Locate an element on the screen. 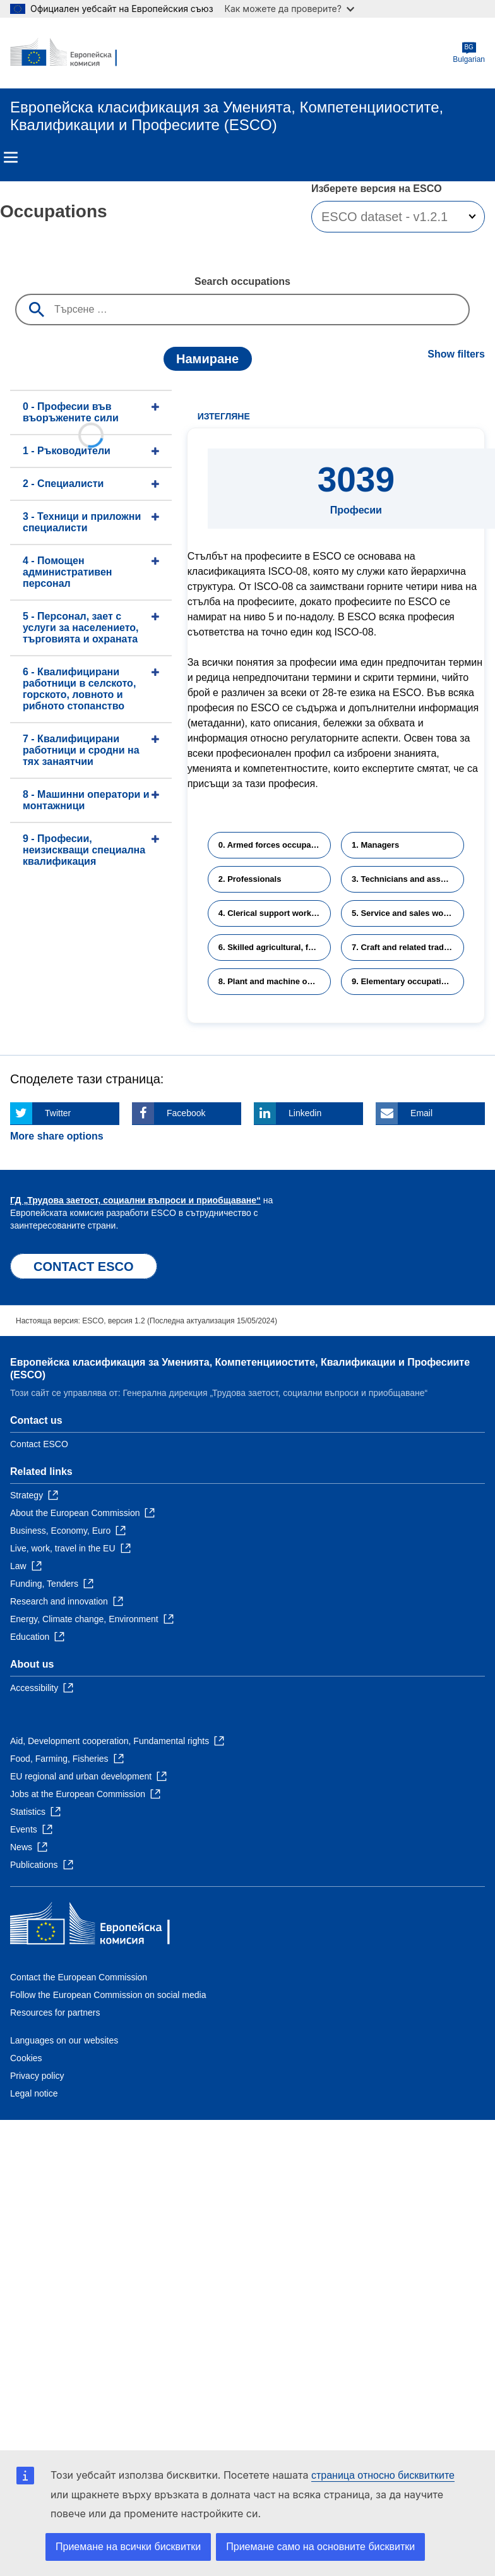 The width and height of the screenshot is (495, 2576). Contact ESCO is located at coordinates (39, 1444).